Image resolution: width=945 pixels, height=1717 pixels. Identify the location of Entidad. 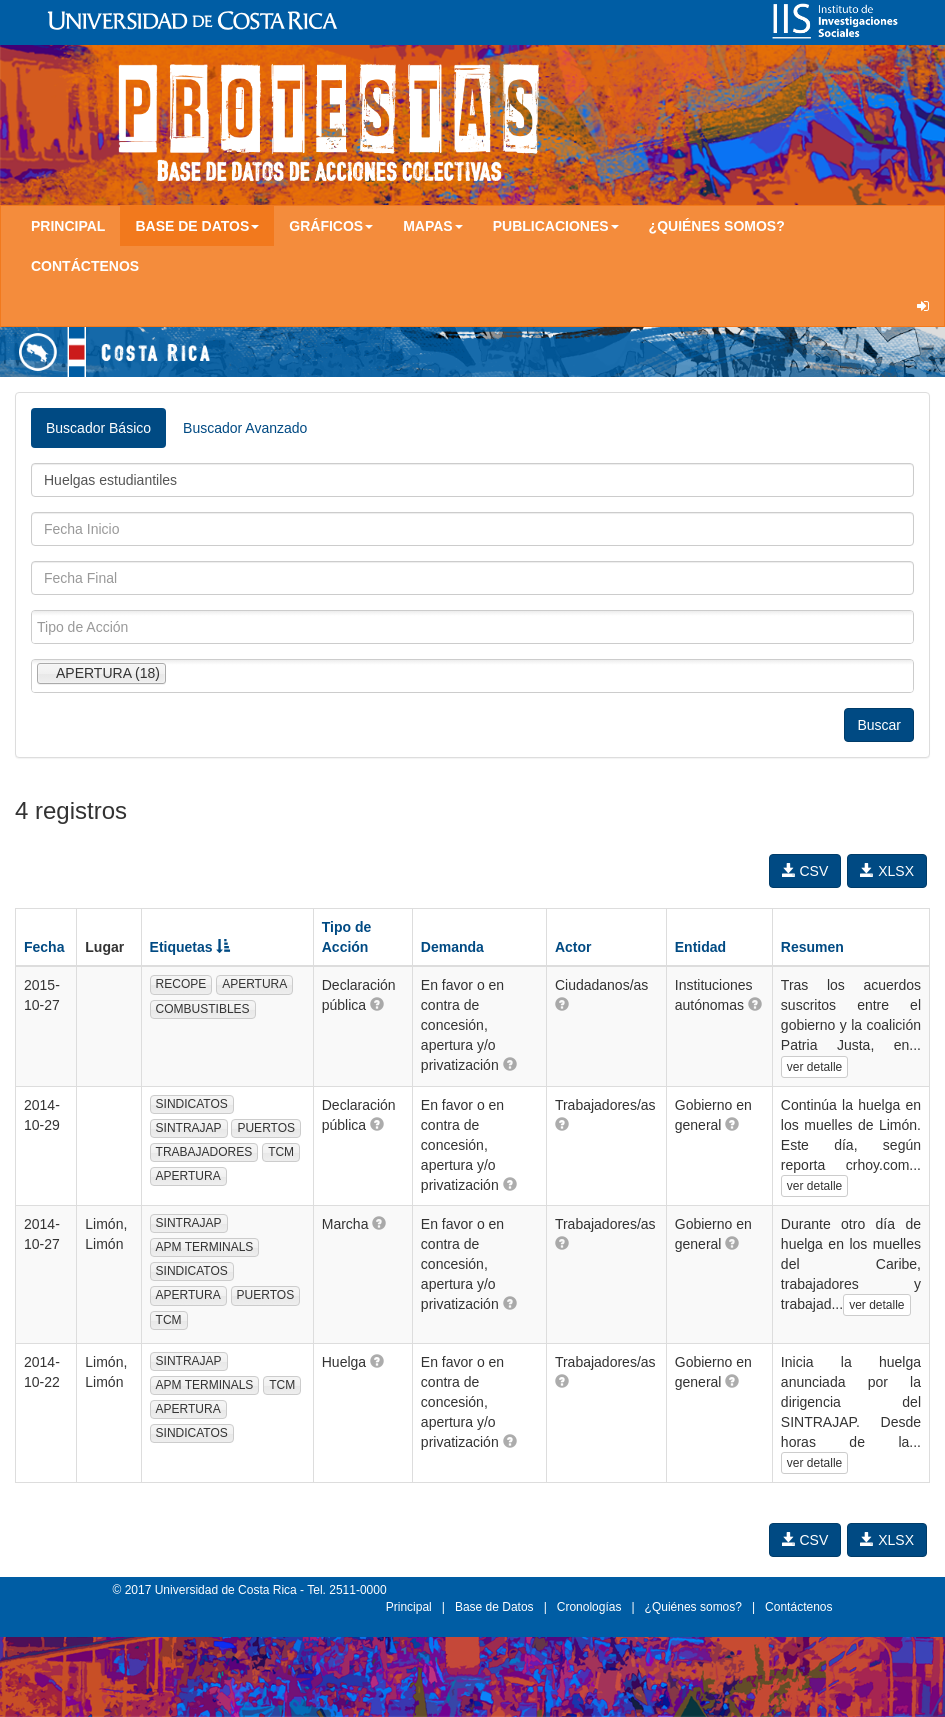
(700, 947).